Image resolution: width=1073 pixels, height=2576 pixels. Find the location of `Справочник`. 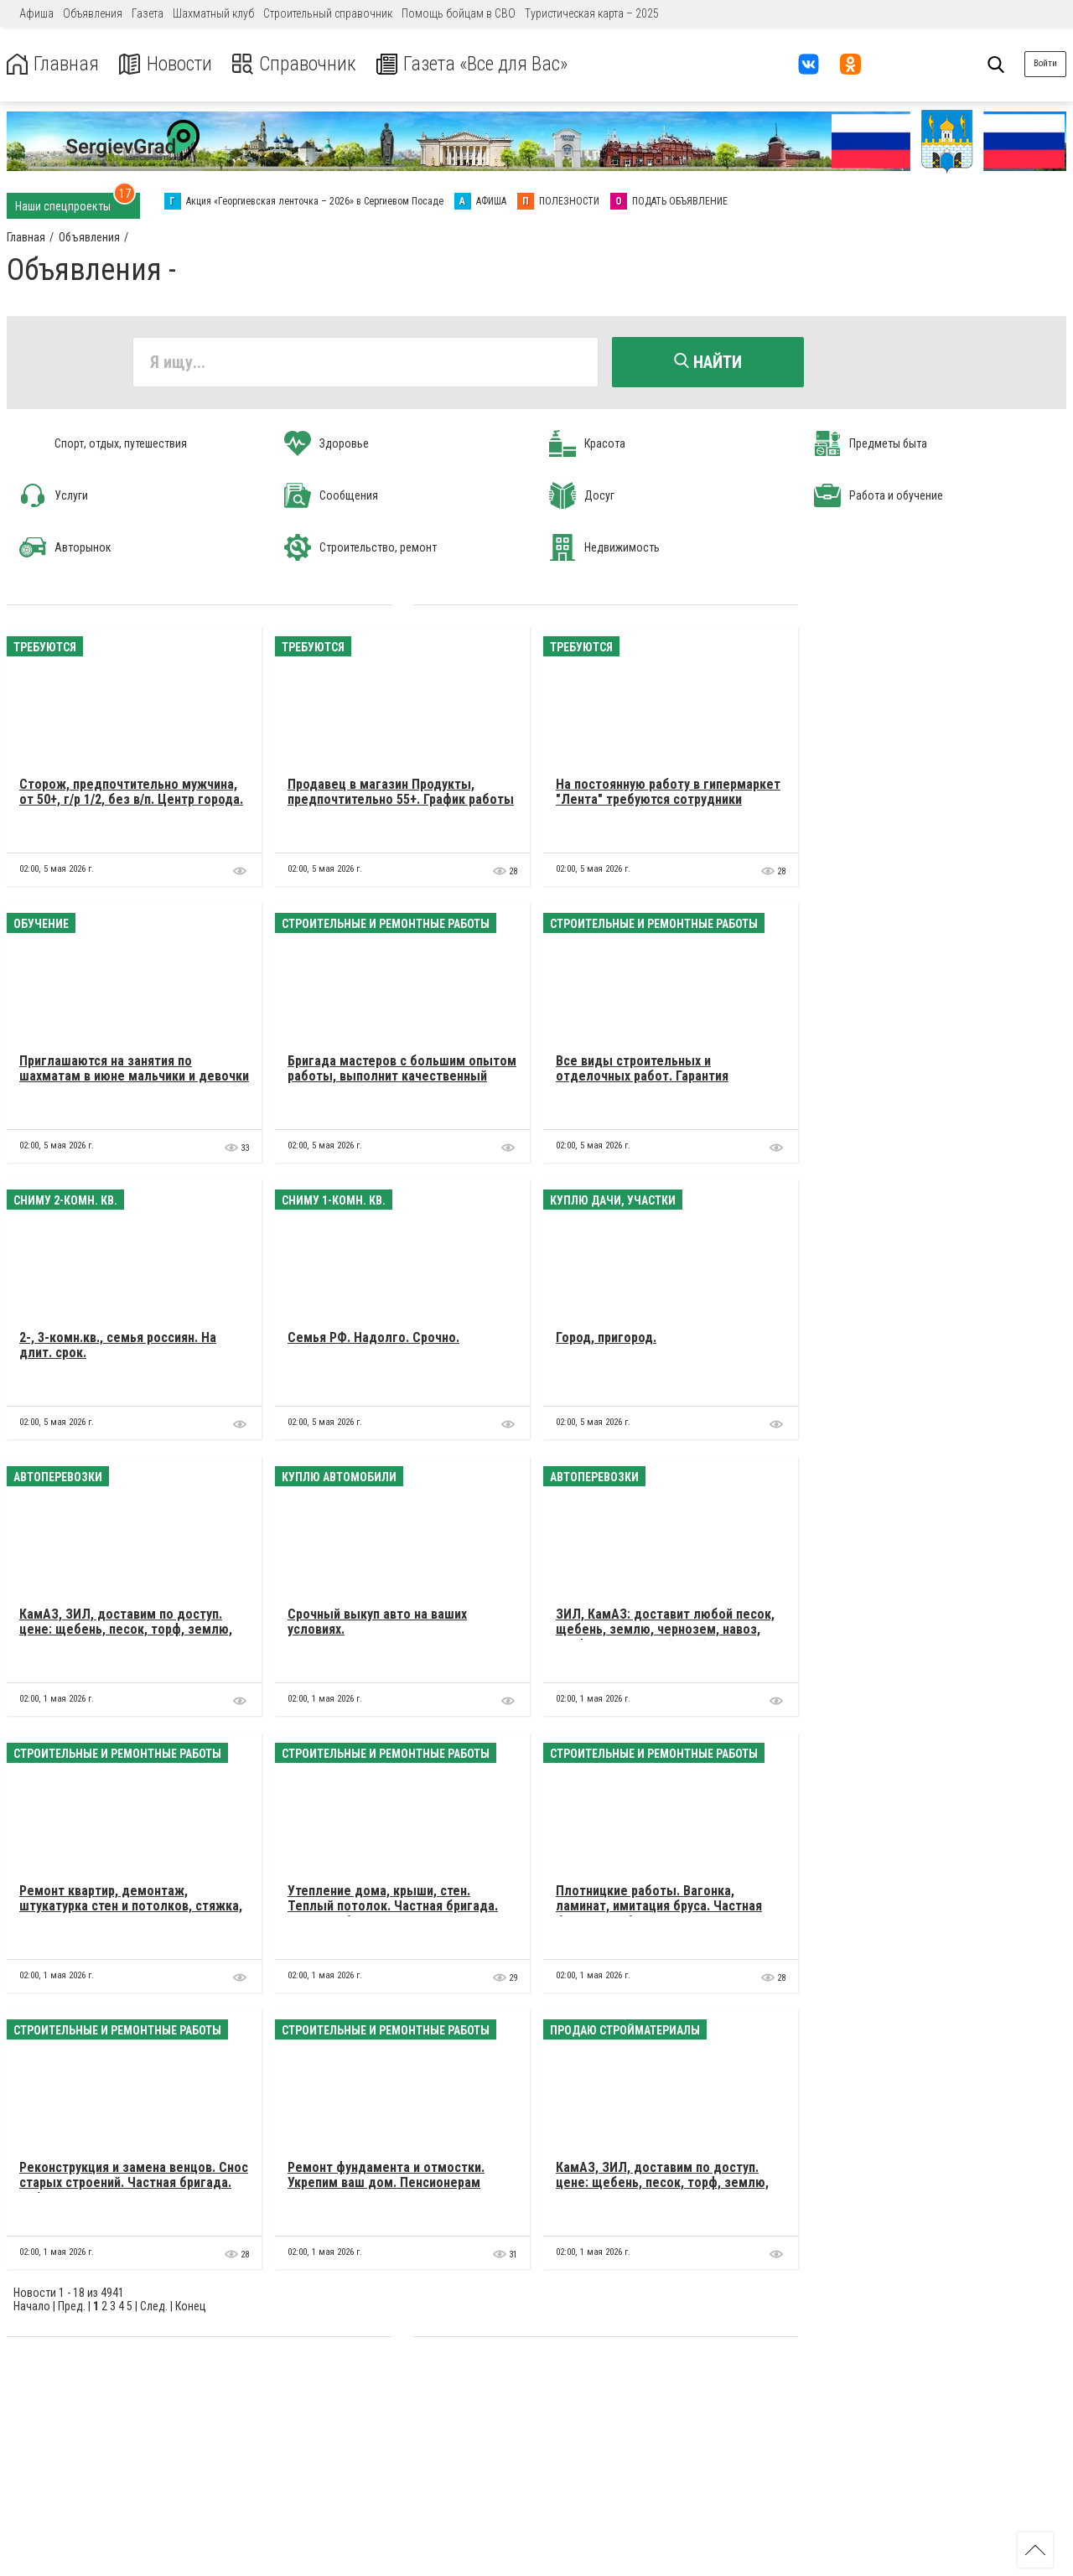

Справочник is located at coordinates (296, 64).